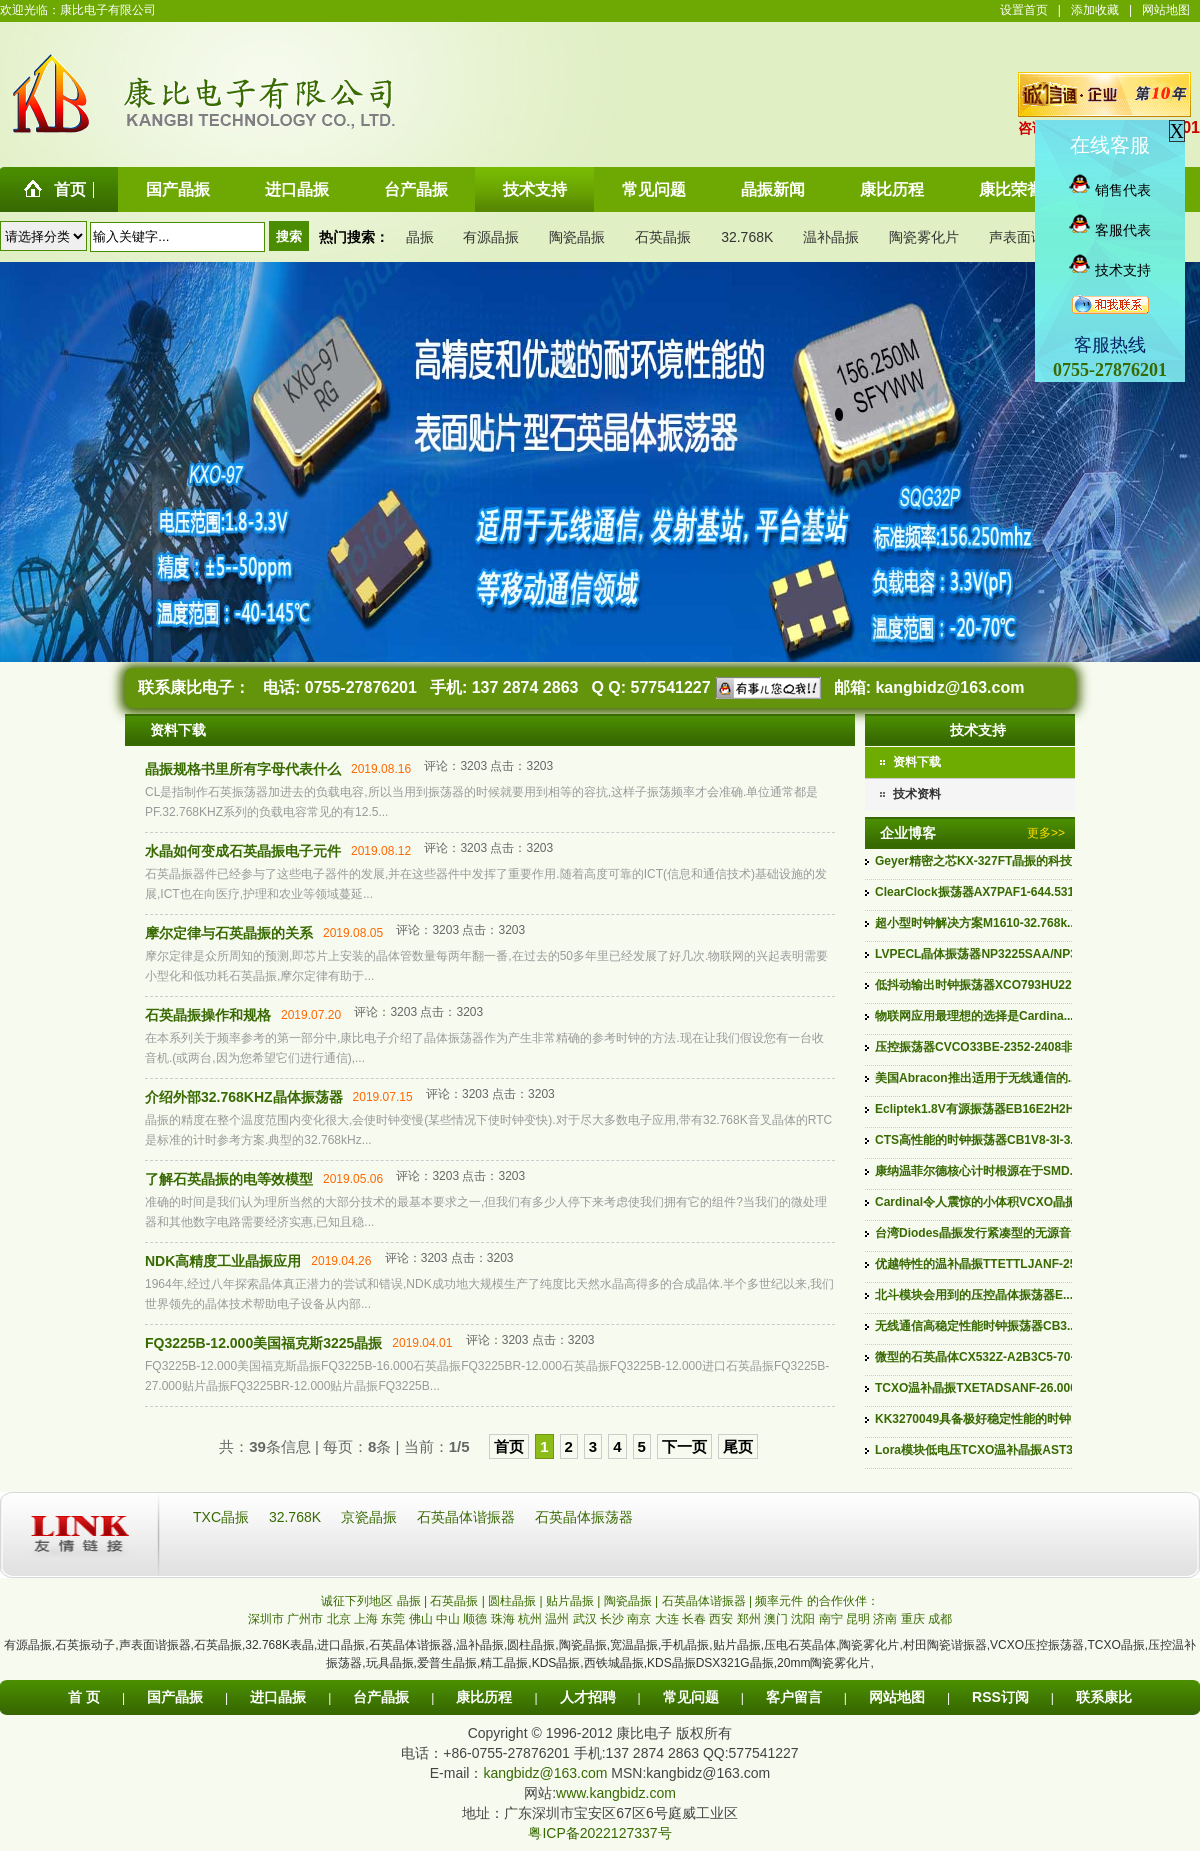  I want to click on 北京, so click(339, 1619).